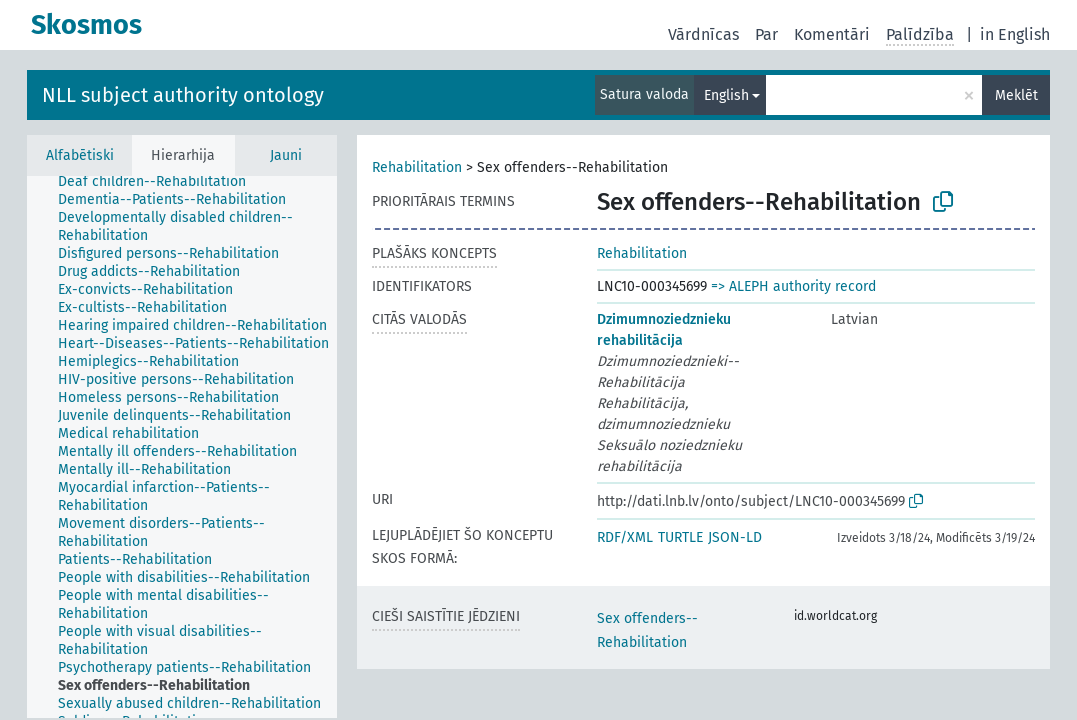  Describe the element at coordinates (735, 537) in the screenshot. I see `JSON-LD` at that location.